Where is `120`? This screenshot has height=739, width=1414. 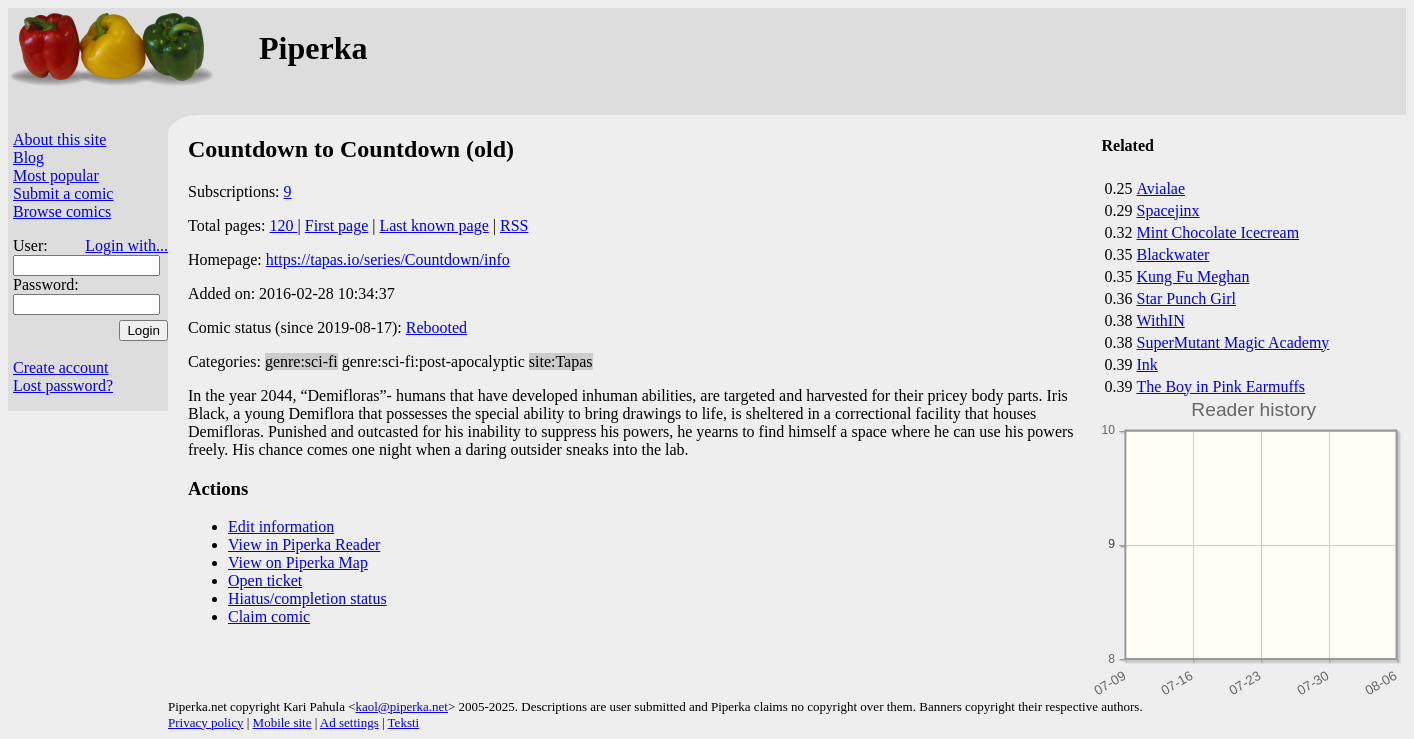 120 is located at coordinates (284, 225).